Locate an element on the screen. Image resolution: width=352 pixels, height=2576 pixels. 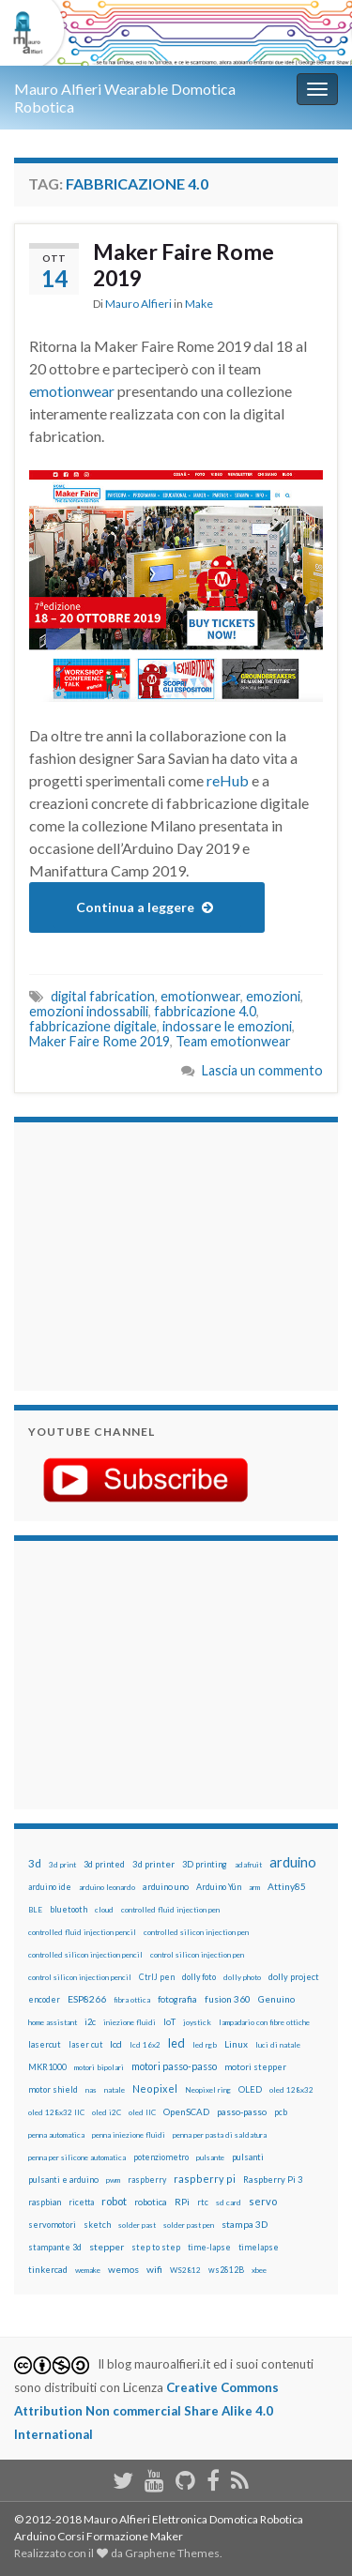
robot [robot (55 elementi)] is located at coordinates (114, 2201).